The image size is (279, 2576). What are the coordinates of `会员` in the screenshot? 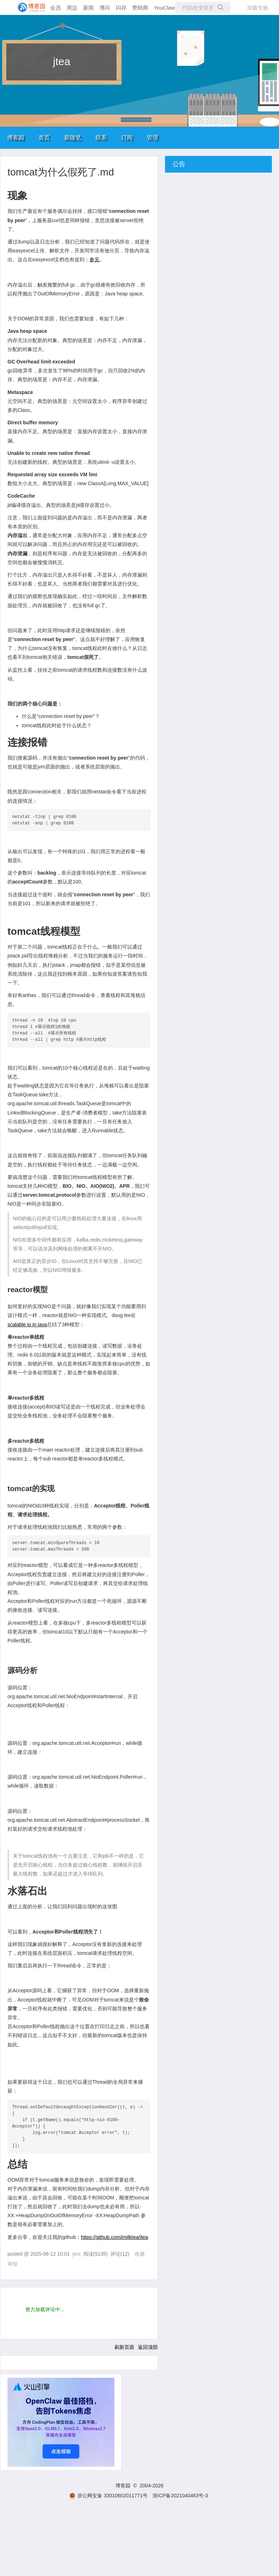 It's located at (55, 8).